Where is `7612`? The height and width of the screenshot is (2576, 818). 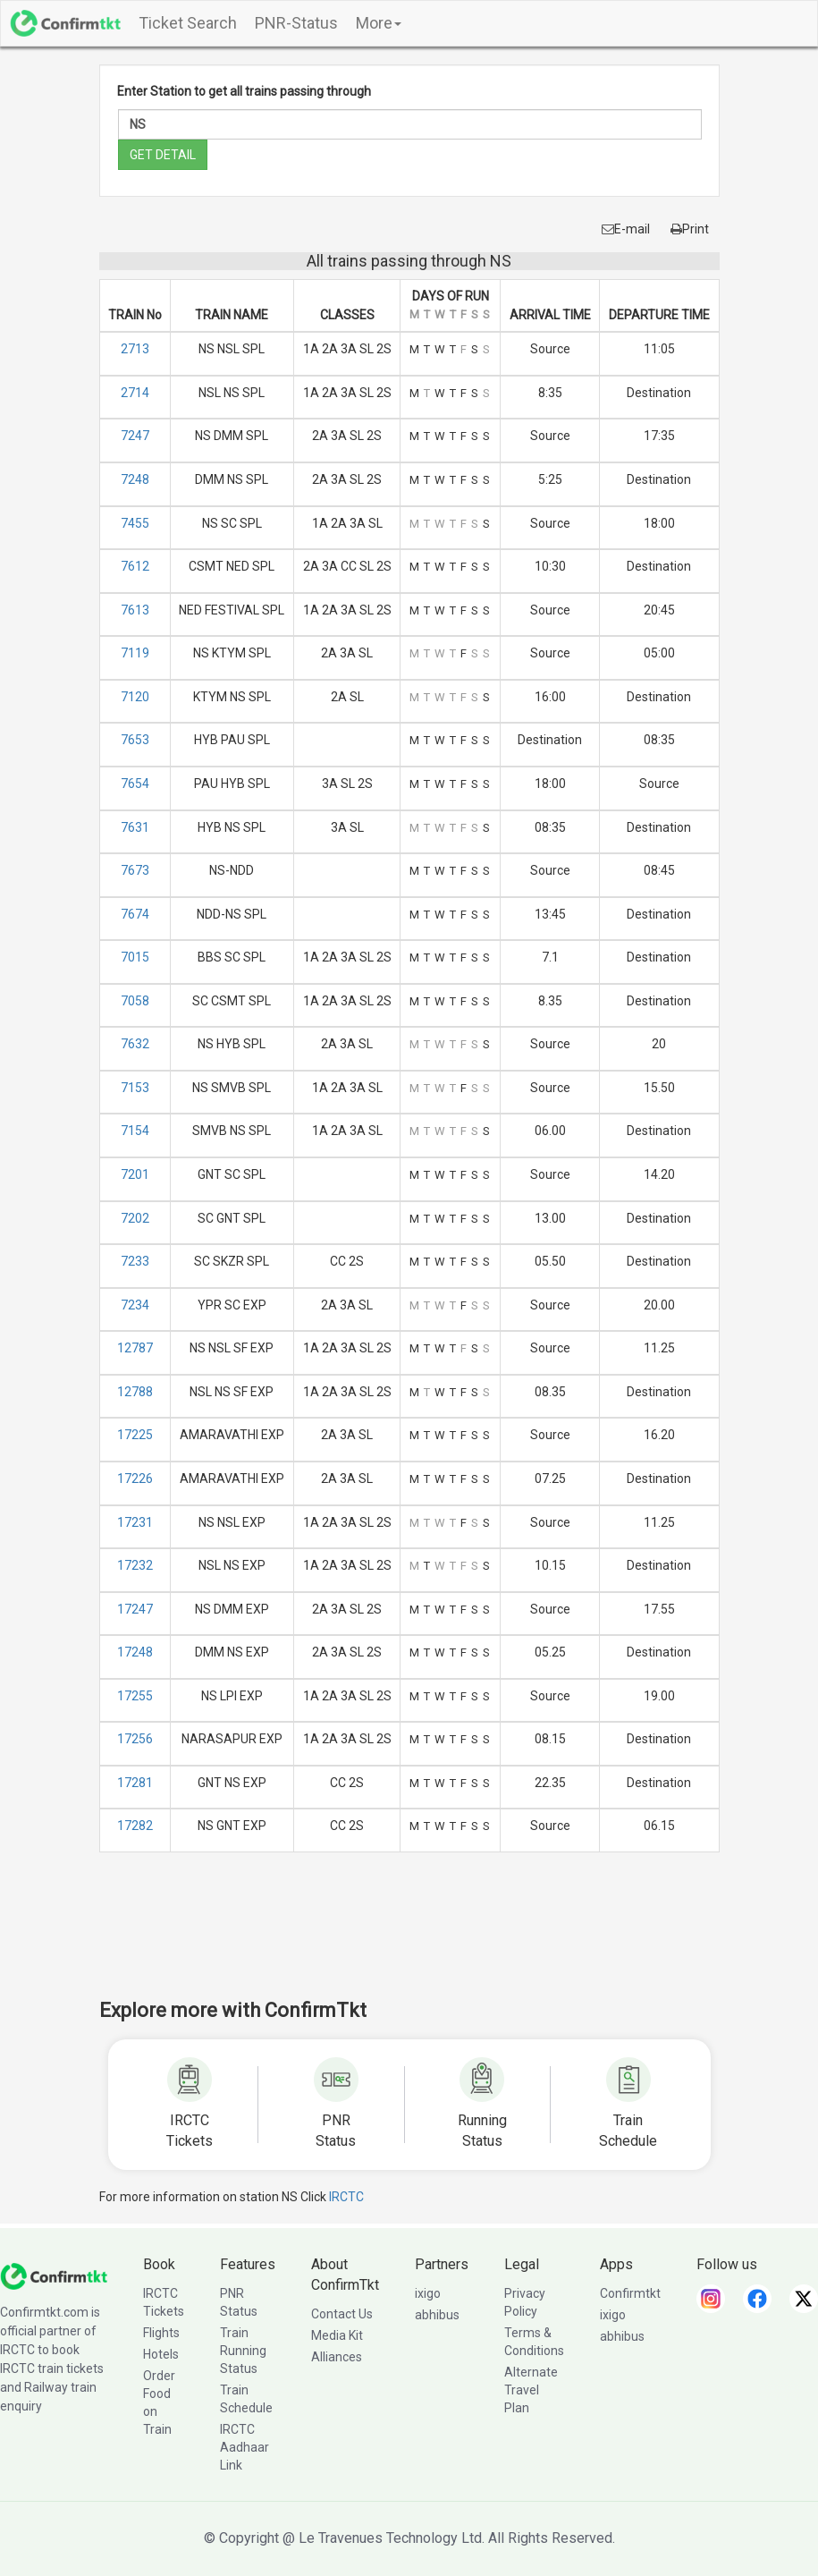
7612 is located at coordinates (135, 566).